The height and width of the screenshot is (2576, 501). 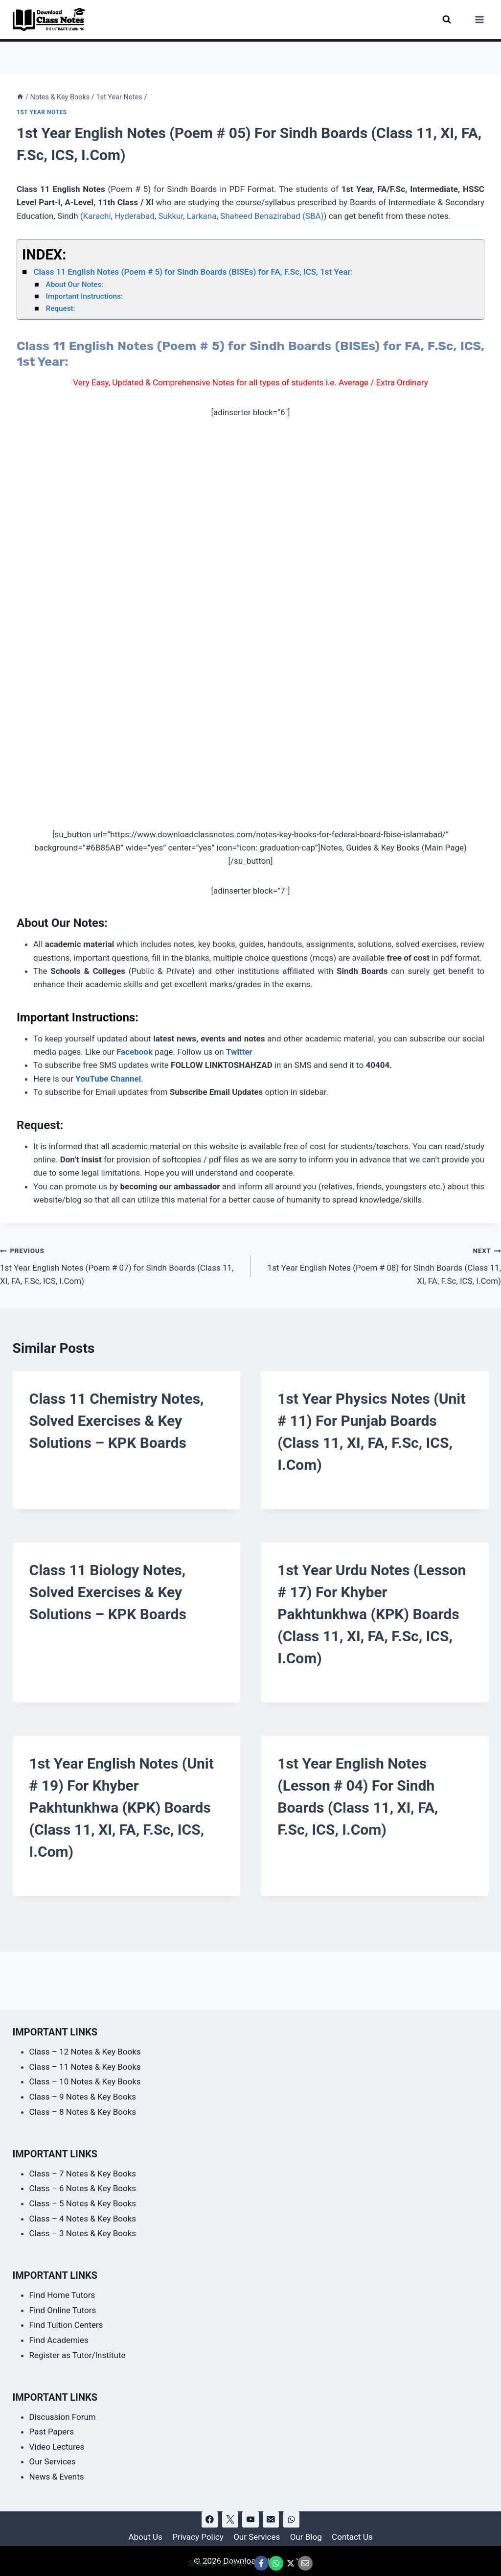 What do you see at coordinates (97, 216) in the screenshot?
I see `Karachi` at bounding box center [97, 216].